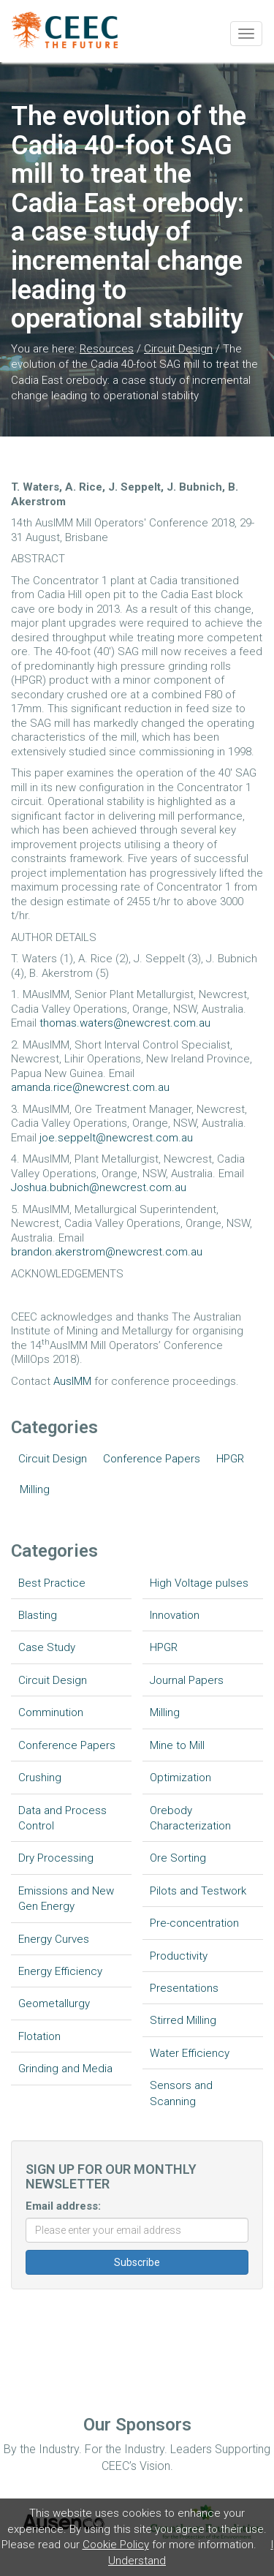  What do you see at coordinates (56, 1858) in the screenshot?
I see `Dry Processing` at bounding box center [56, 1858].